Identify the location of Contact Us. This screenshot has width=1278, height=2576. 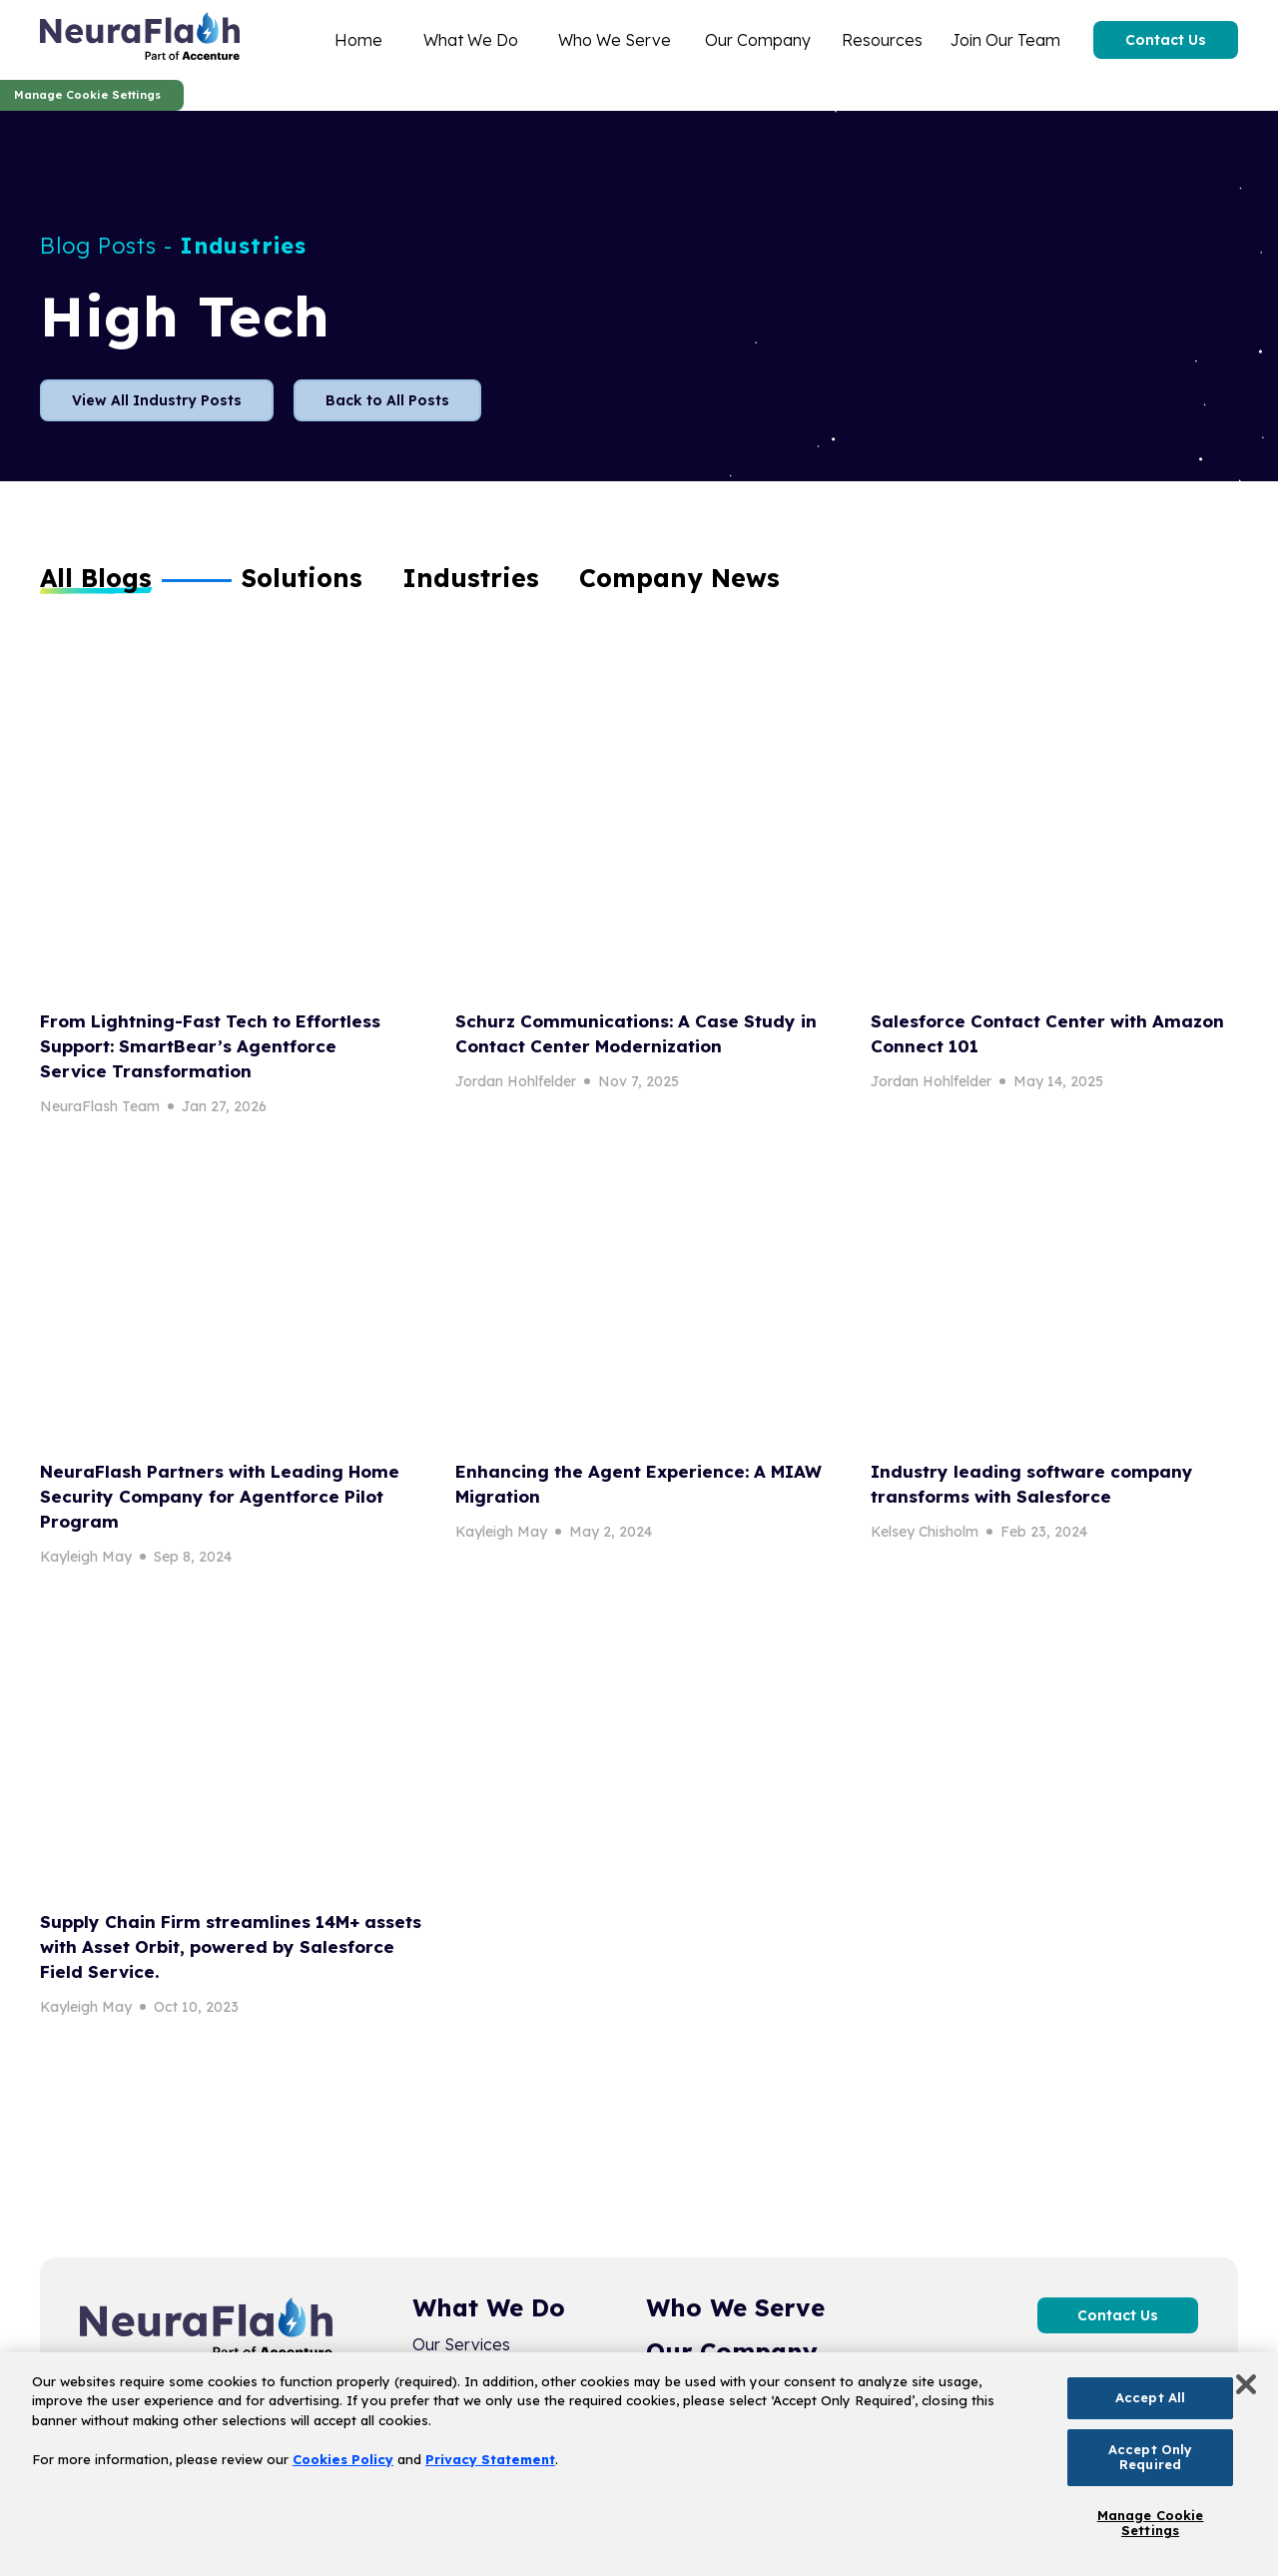
(1165, 40).